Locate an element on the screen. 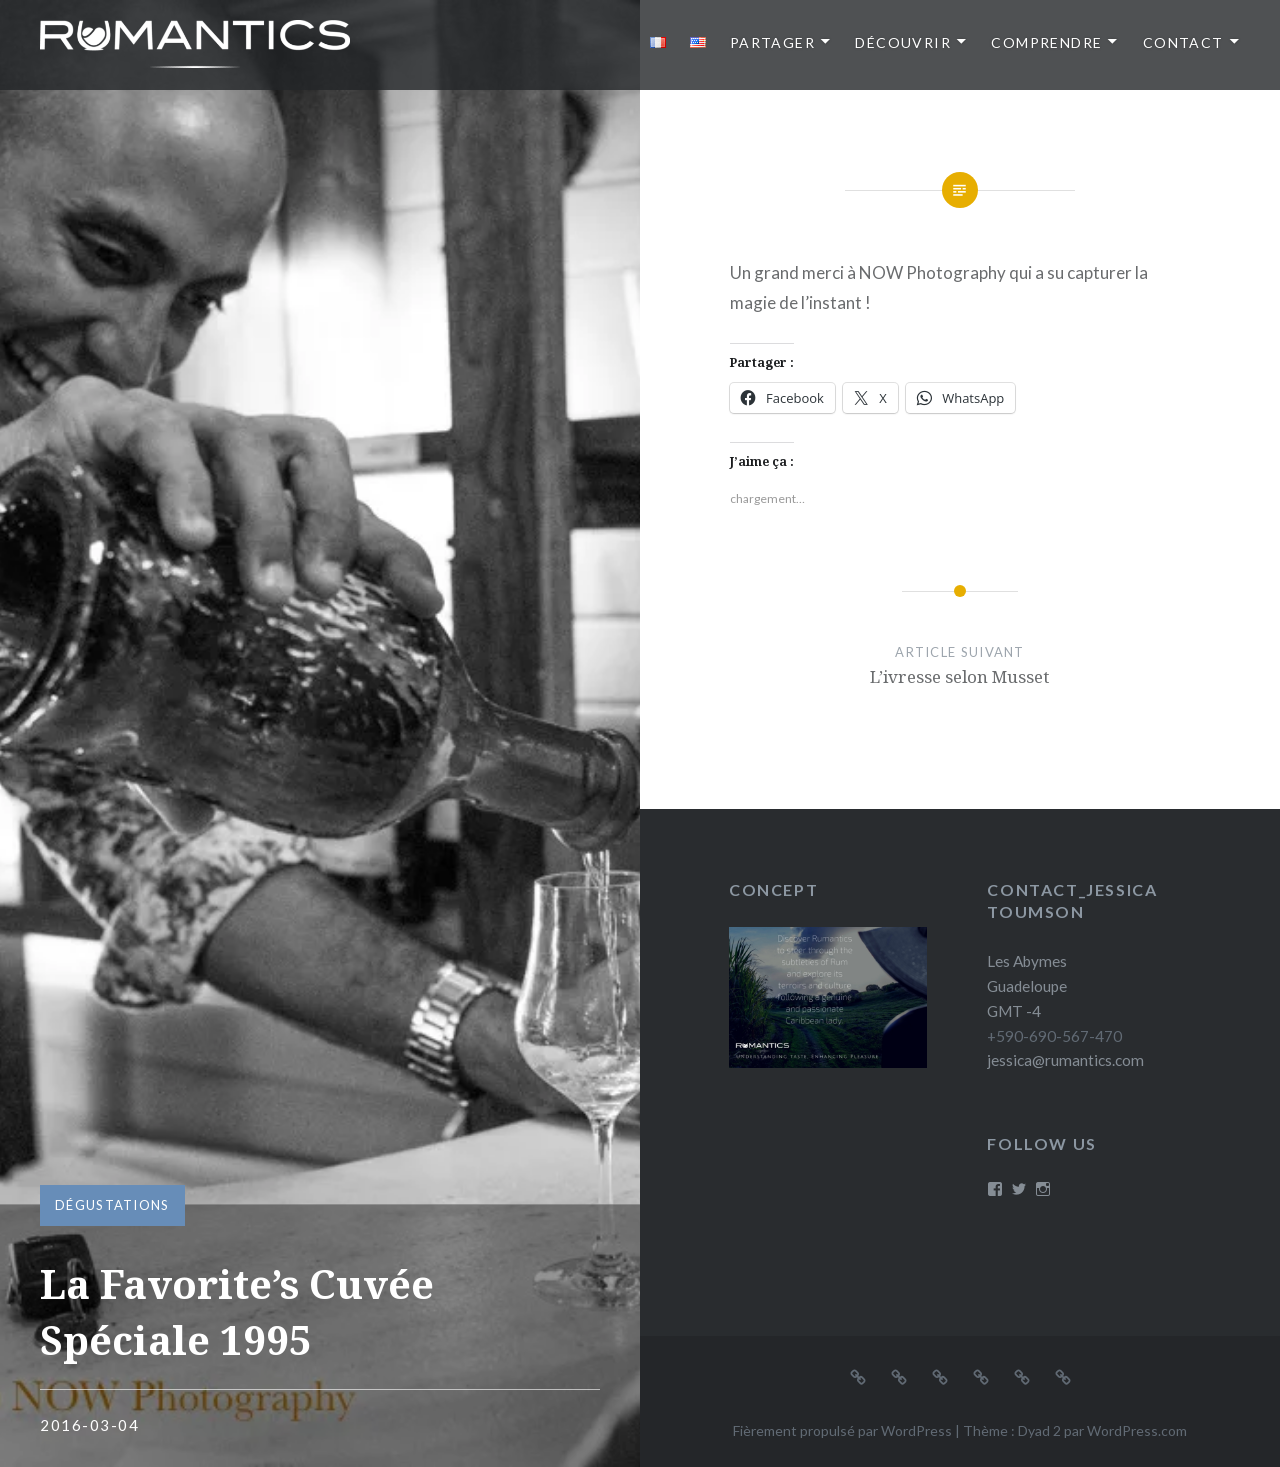 The image size is (1280, 1467). jessica@rumantics.com is located at coordinates (1065, 1060).